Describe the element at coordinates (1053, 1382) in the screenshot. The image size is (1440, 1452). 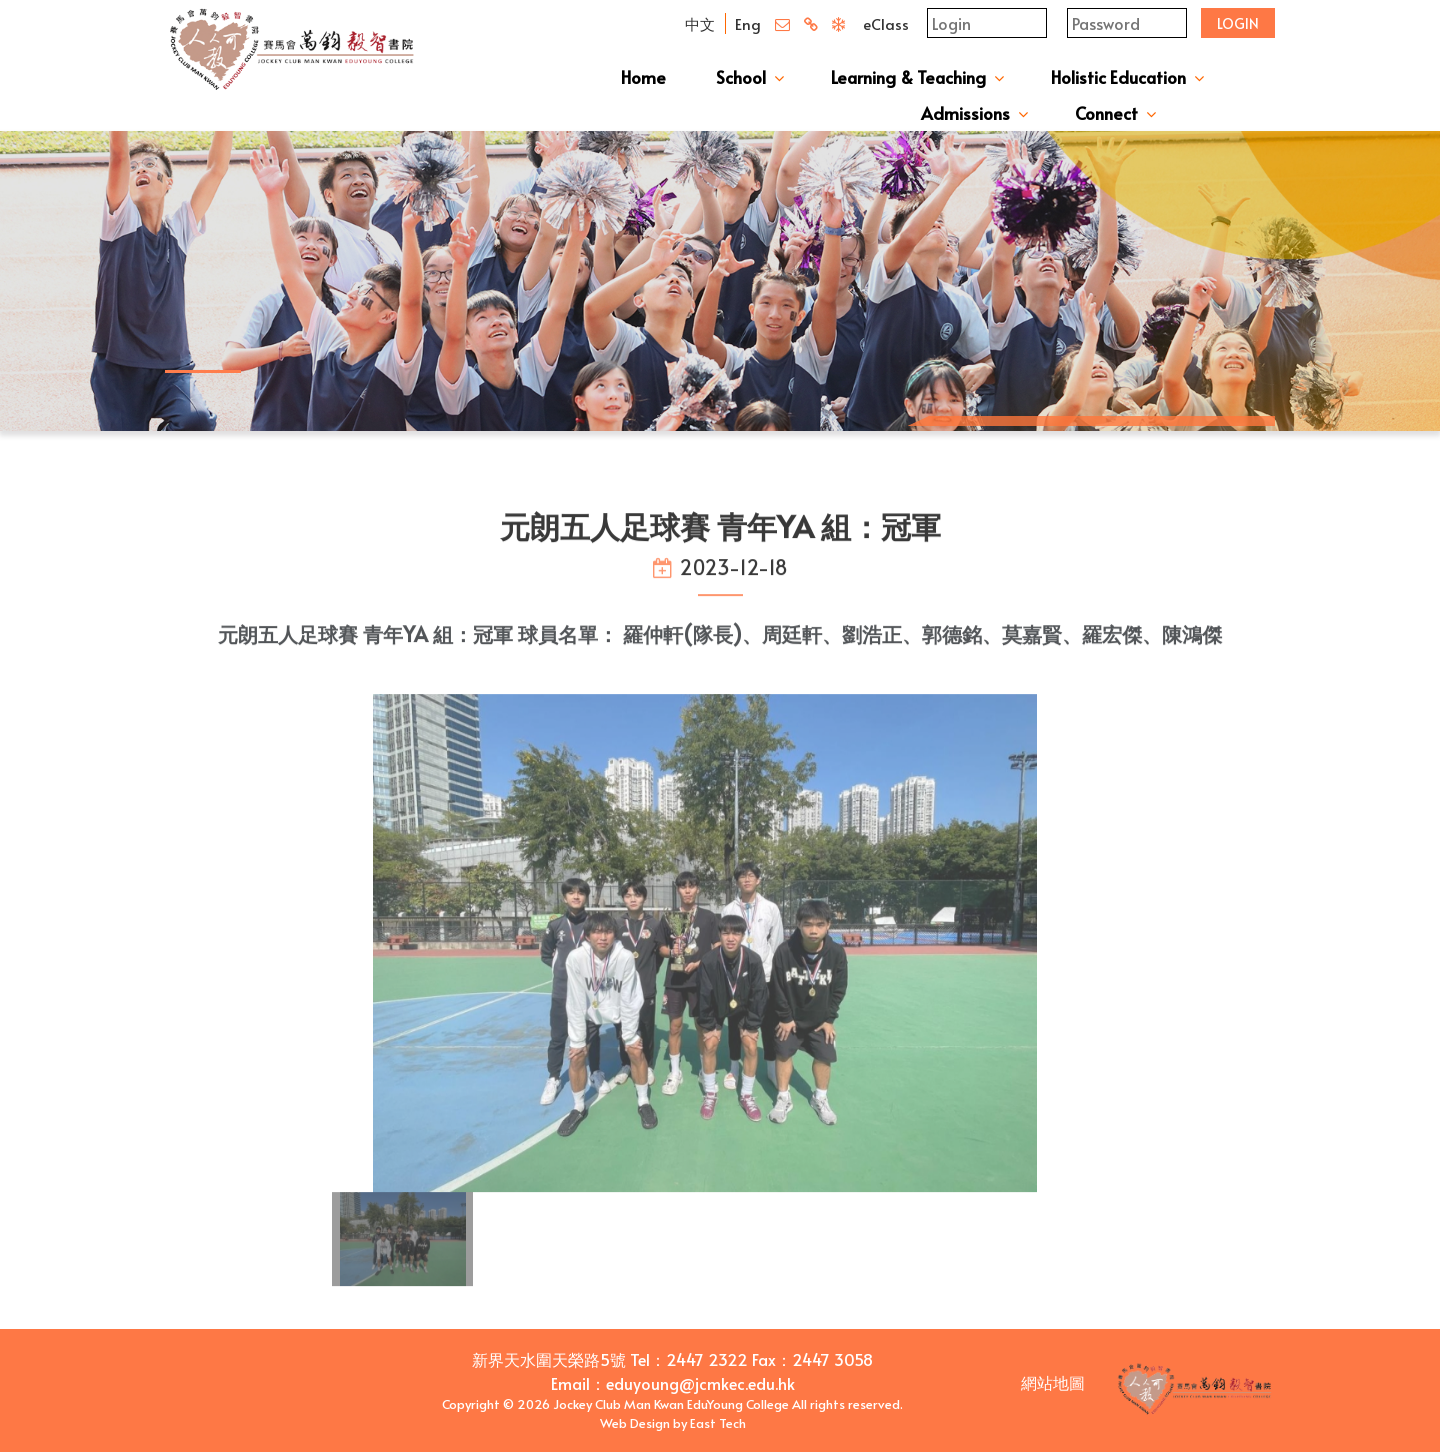
I see `網站地圖` at that location.